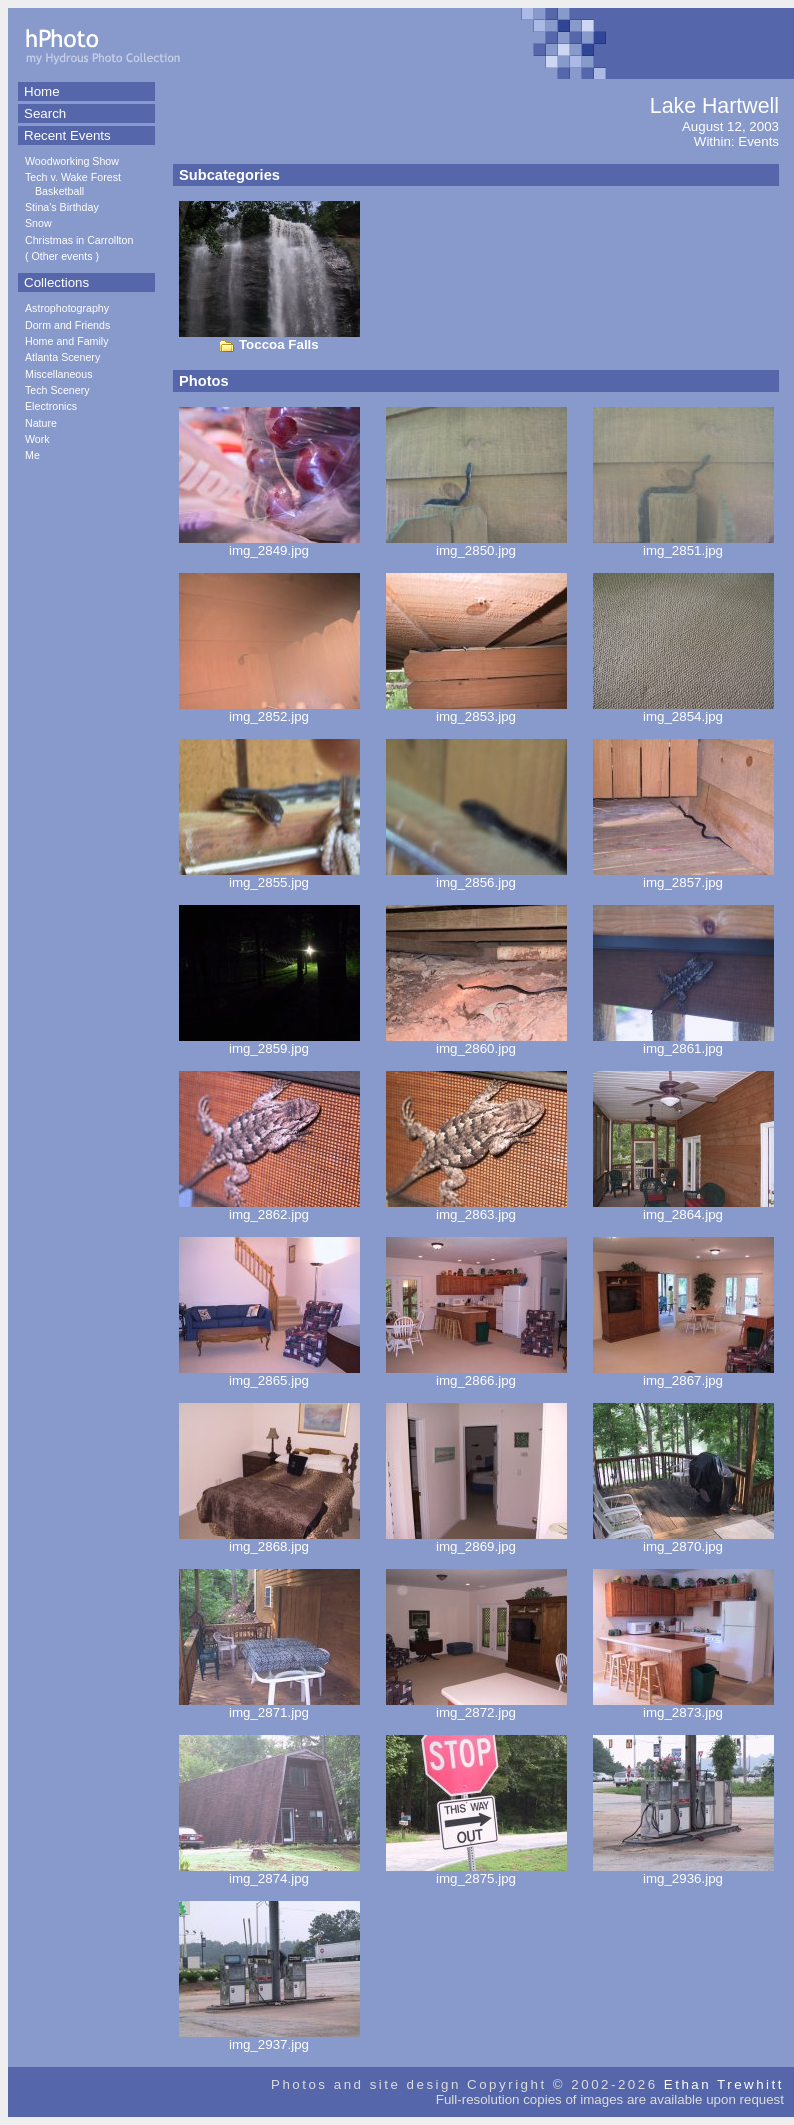  Describe the element at coordinates (62, 207) in the screenshot. I see `Stina's Birthday` at that location.